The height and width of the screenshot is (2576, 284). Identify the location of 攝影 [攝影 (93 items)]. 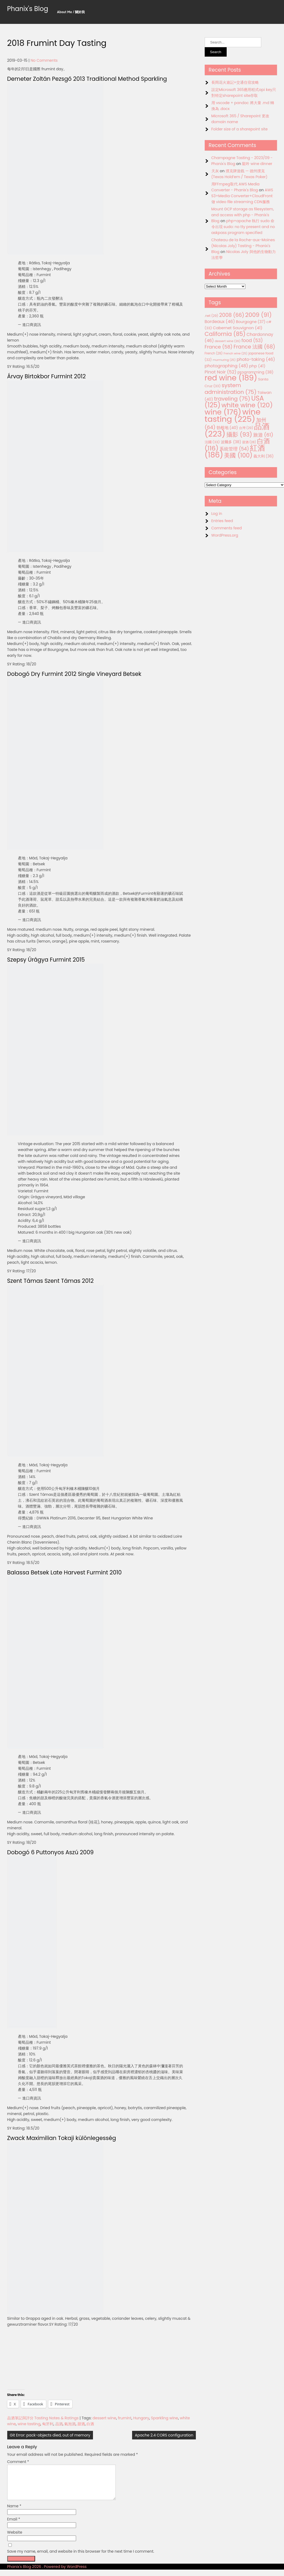
(239, 434).